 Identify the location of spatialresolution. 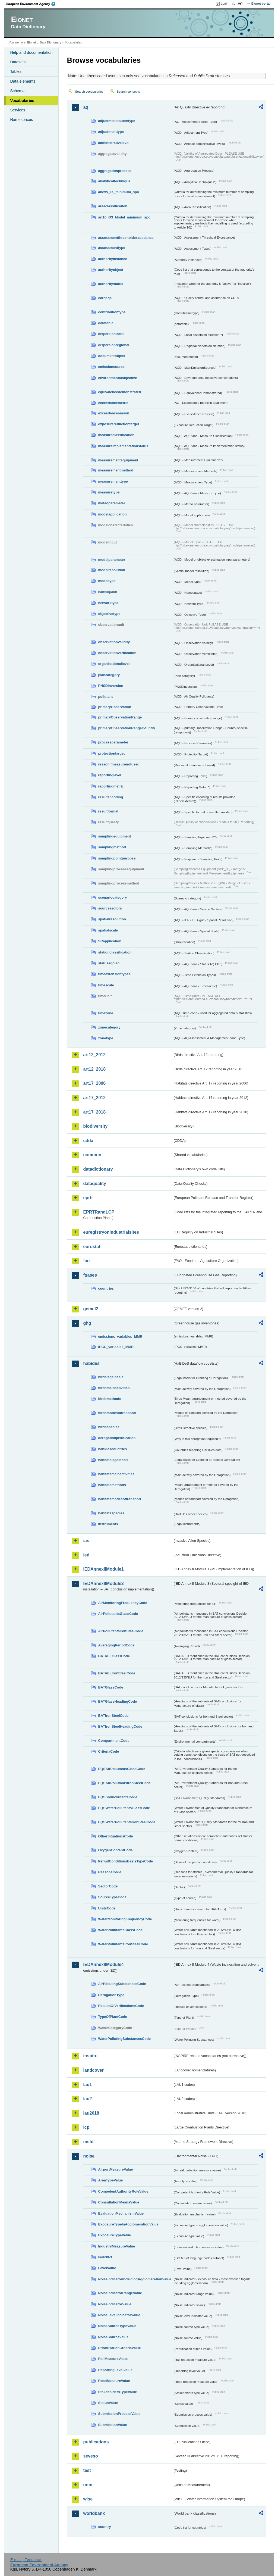
(112, 919).